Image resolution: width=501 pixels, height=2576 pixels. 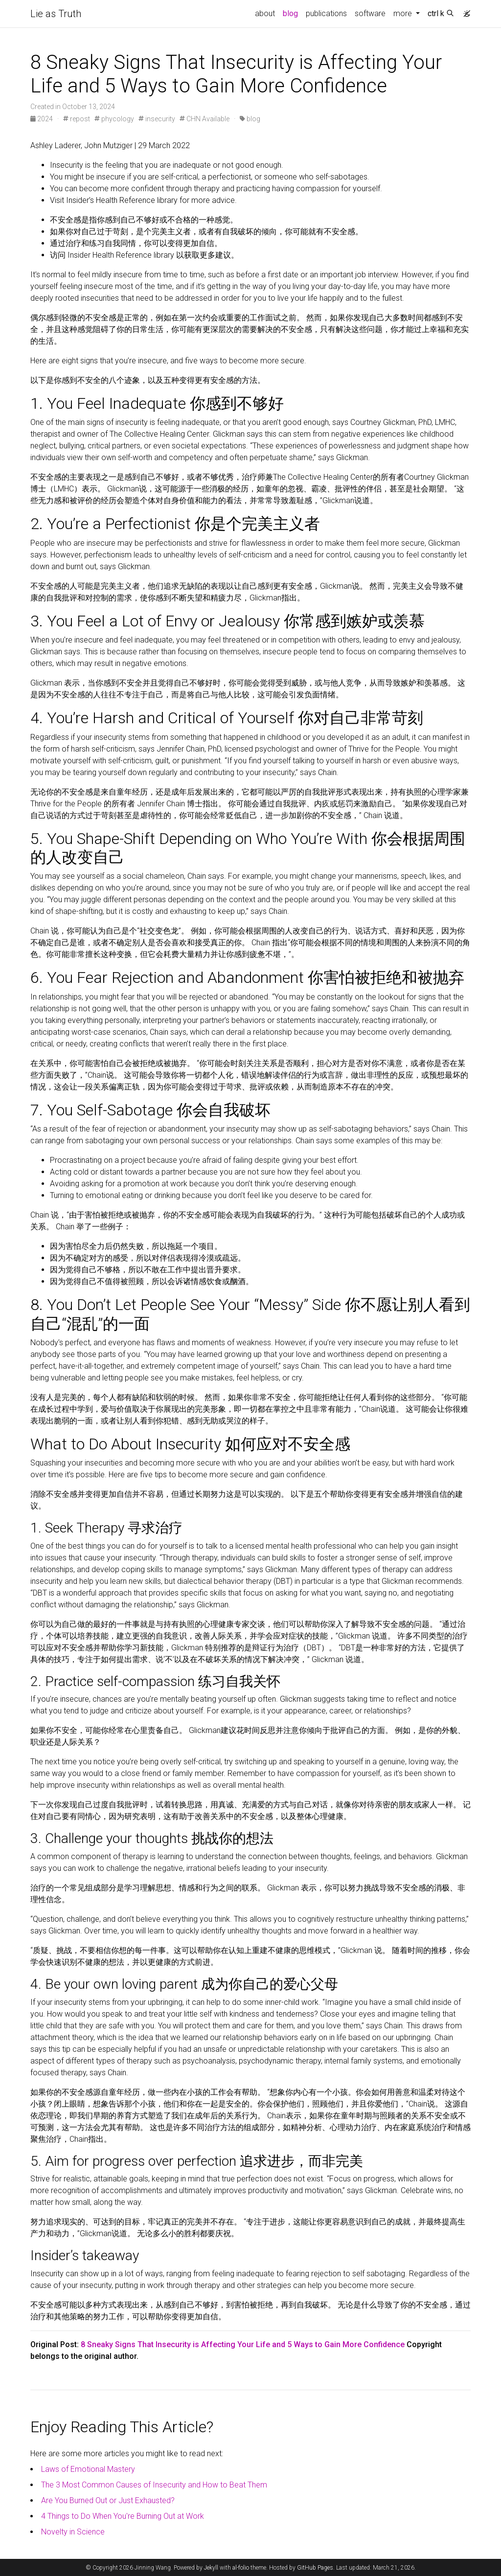 What do you see at coordinates (76, 119) in the screenshot?
I see `repost` at bounding box center [76, 119].